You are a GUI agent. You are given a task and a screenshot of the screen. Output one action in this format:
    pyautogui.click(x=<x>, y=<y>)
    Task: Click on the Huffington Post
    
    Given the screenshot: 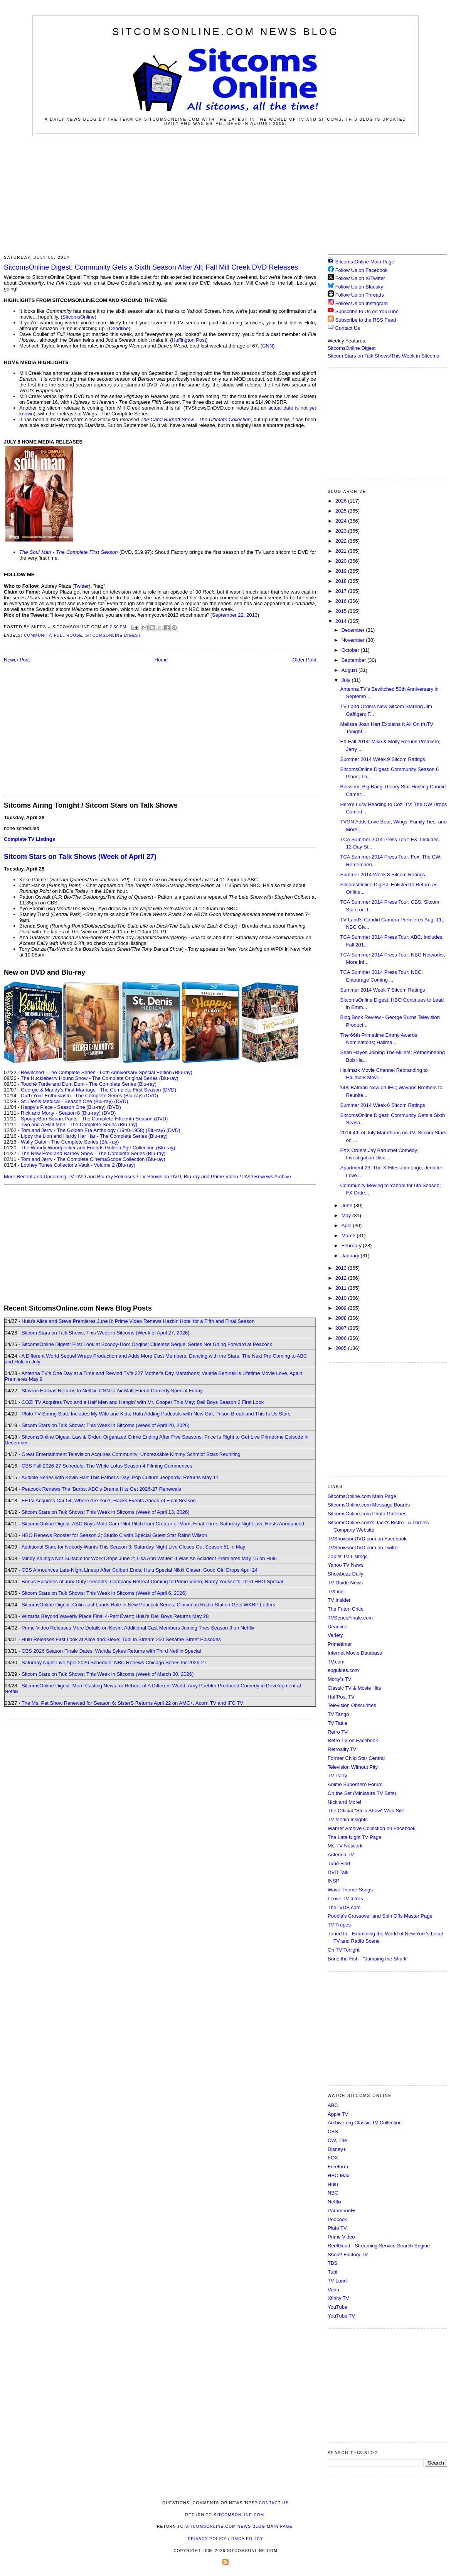 What is the action you would take?
    pyautogui.click(x=189, y=340)
    